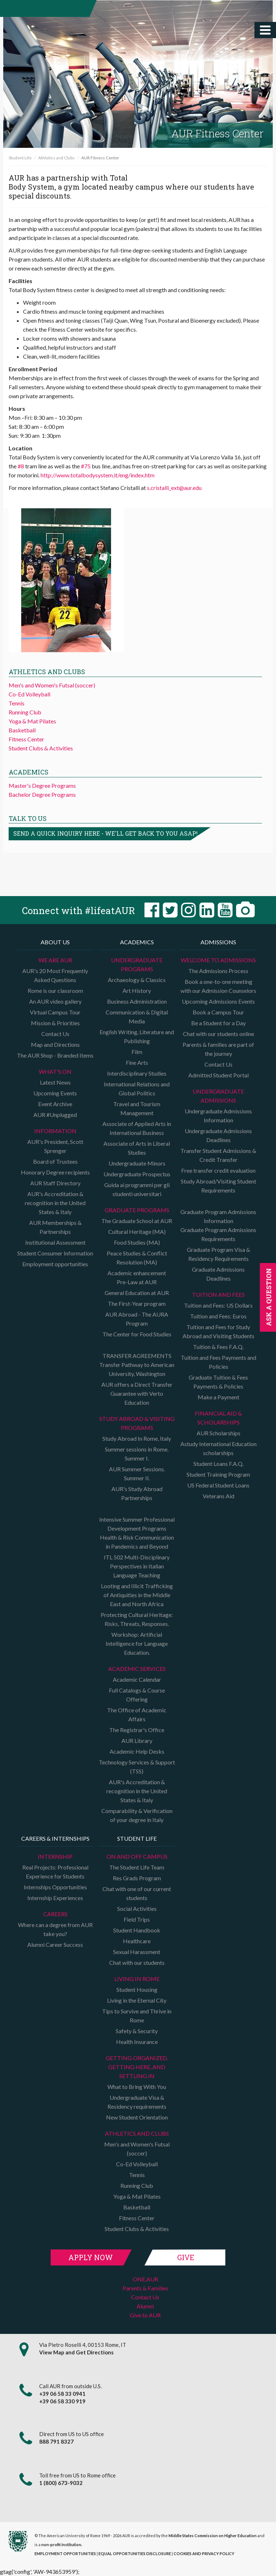 This screenshot has height=2576, width=276. Describe the element at coordinates (55, 1872) in the screenshot. I see `Real Projects: Professional Experience for Students` at that location.